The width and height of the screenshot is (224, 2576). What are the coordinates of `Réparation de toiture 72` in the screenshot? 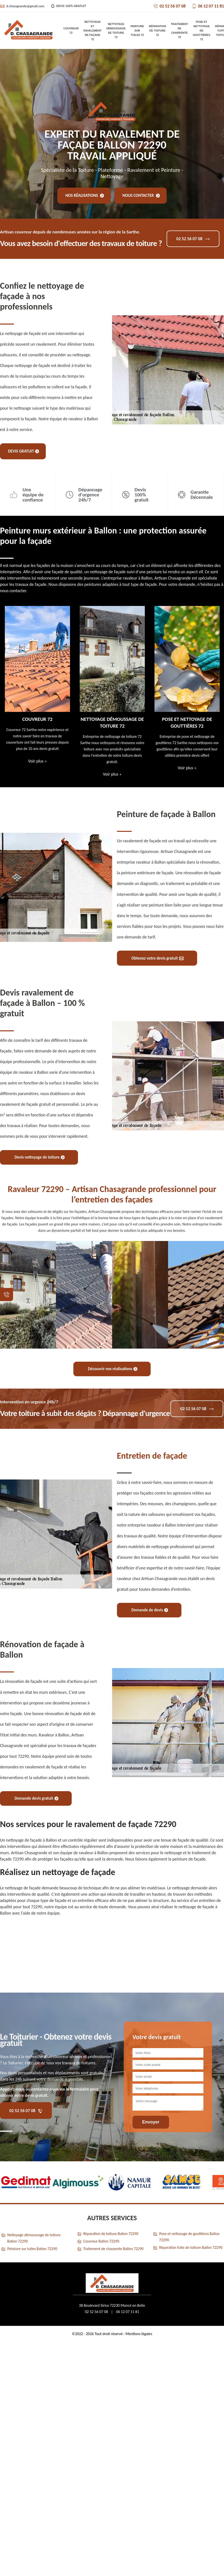 It's located at (157, 30).